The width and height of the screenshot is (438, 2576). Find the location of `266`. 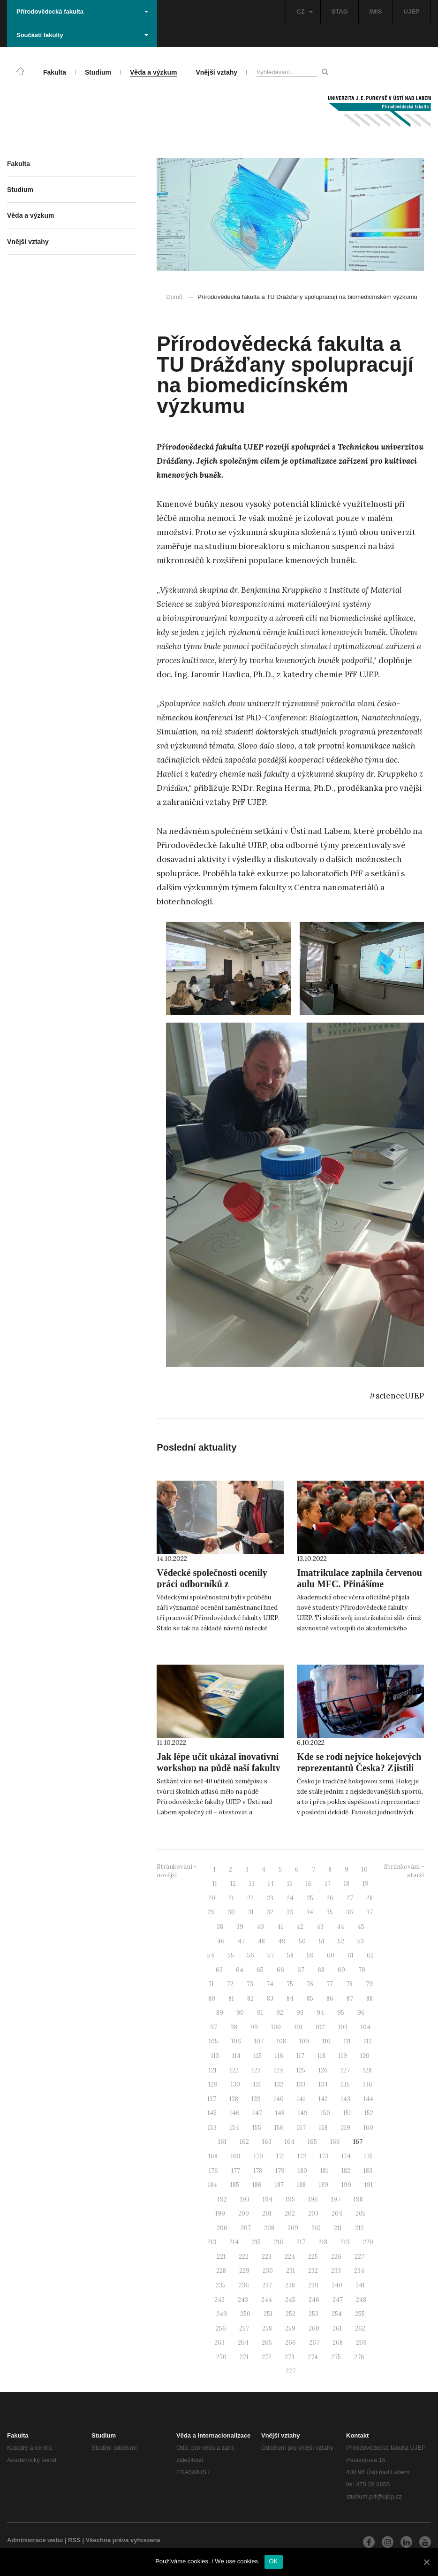

266 is located at coordinates (290, 2343).